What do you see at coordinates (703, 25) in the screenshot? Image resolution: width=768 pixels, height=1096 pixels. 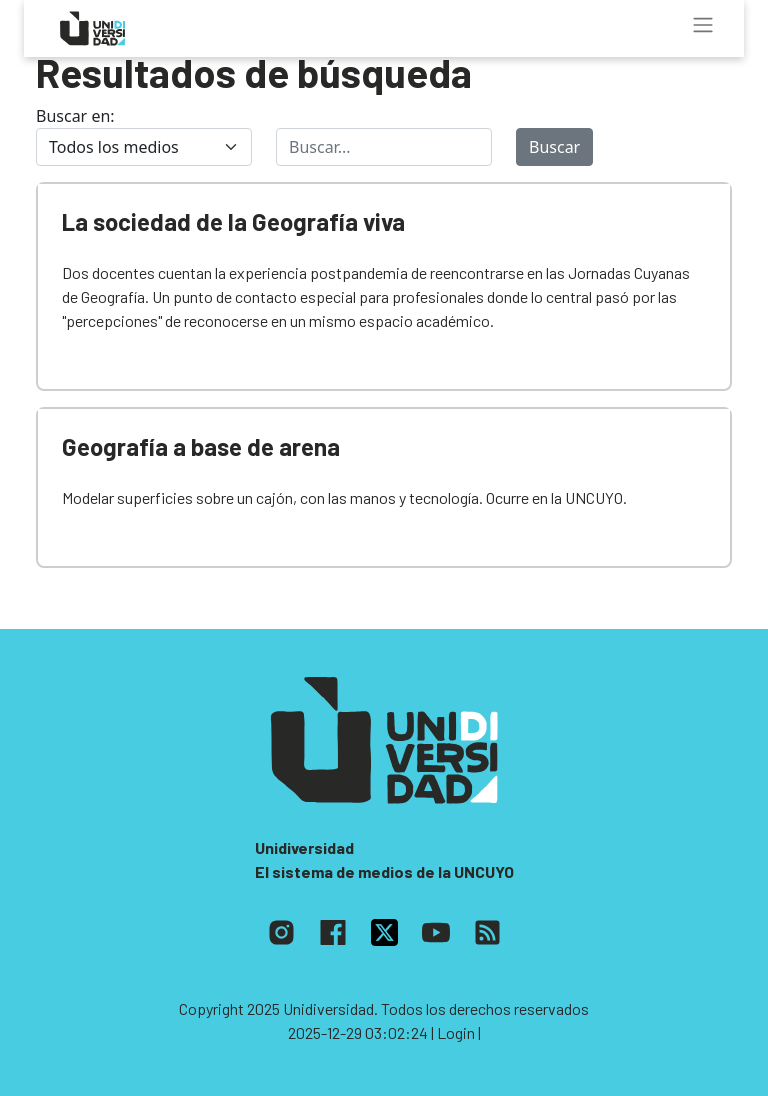 I see `[Toggle navigation]` at bounding box center [703, 25].